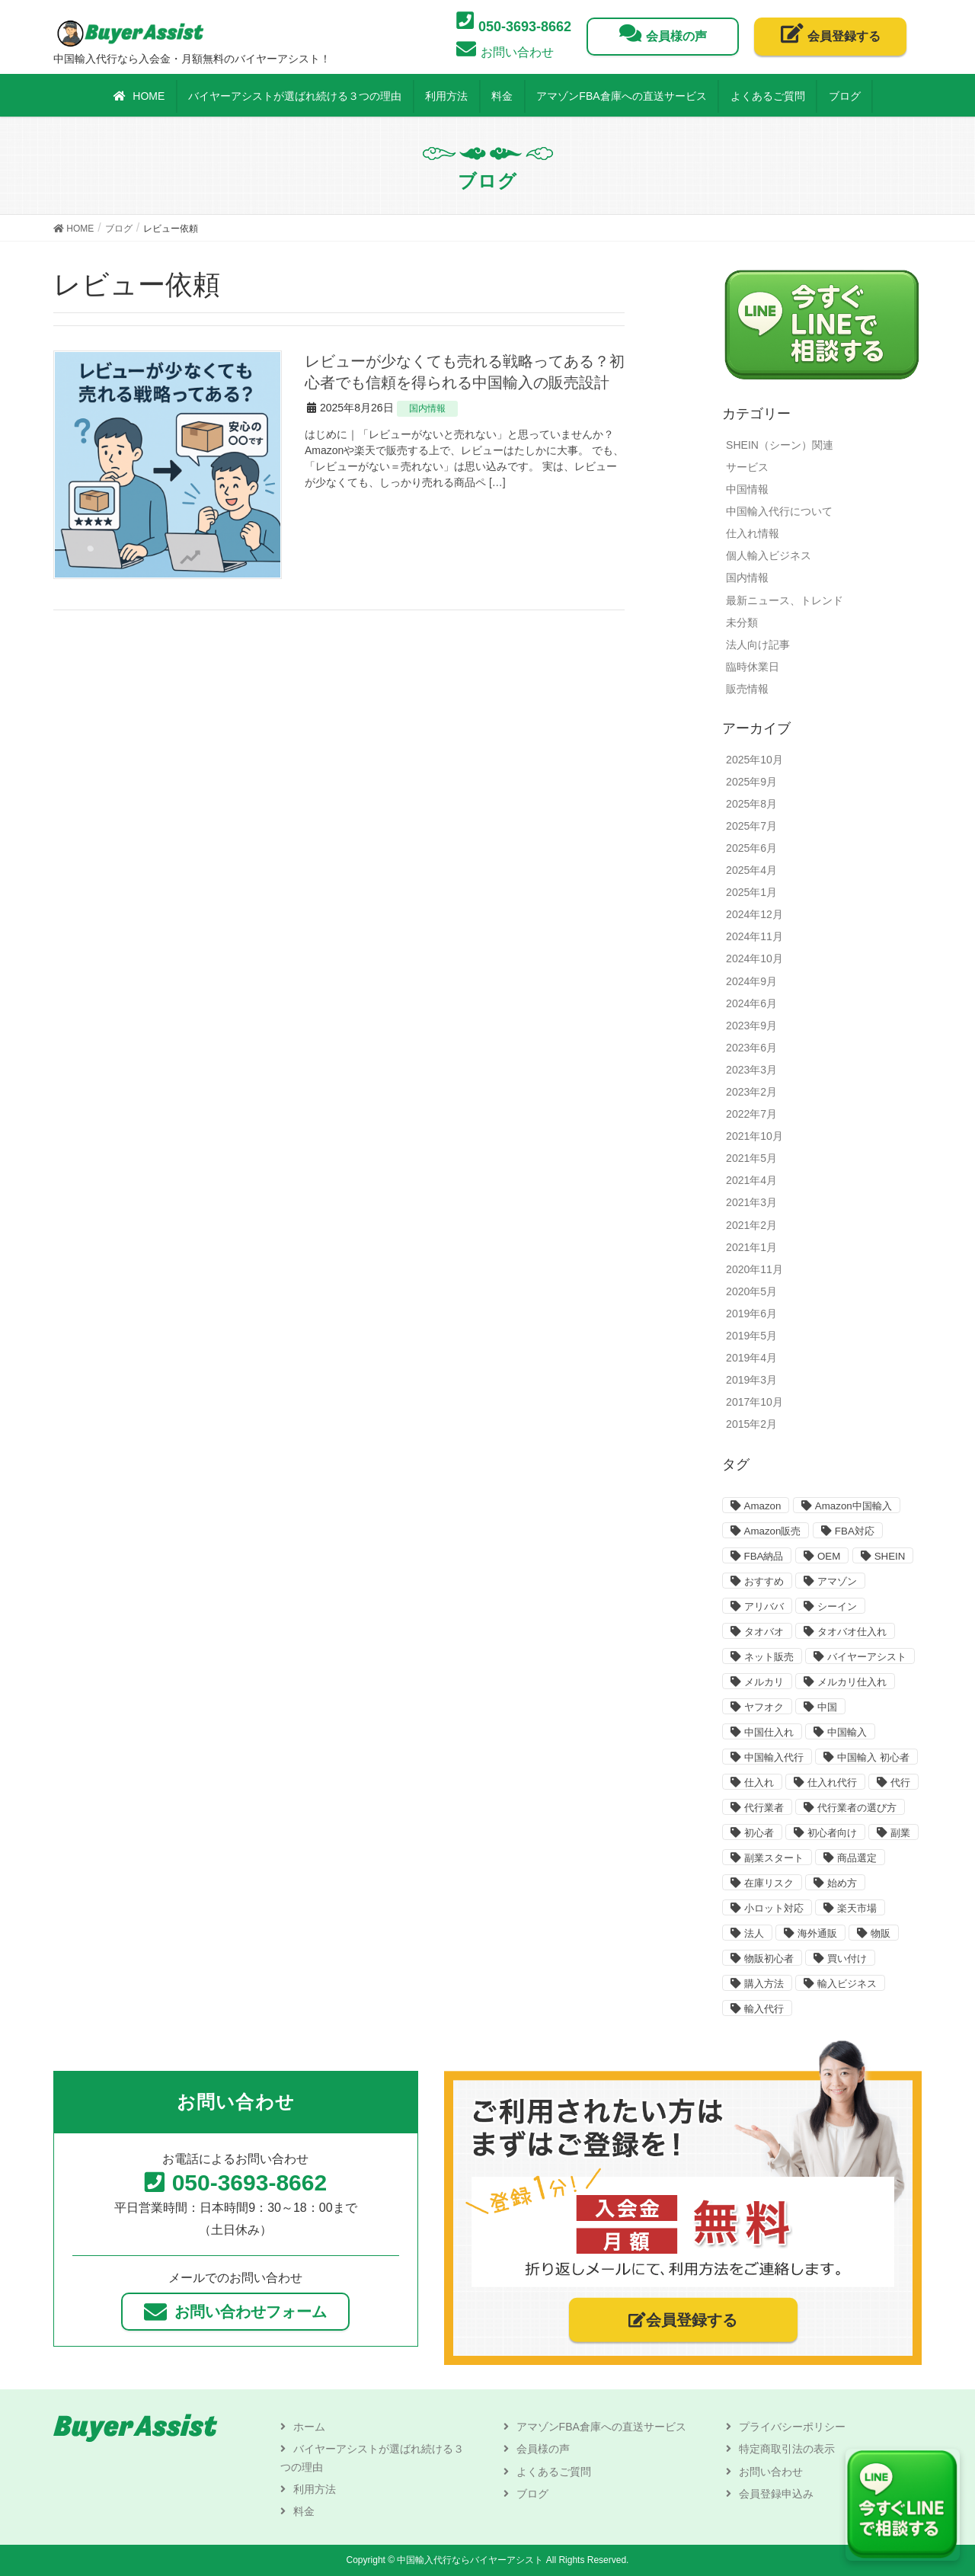 The image size is (975, 2576). What do you see at coordinates (847, 1732) in the screenshot?
I see `中国輸入` at bounding box center [847, 1732].